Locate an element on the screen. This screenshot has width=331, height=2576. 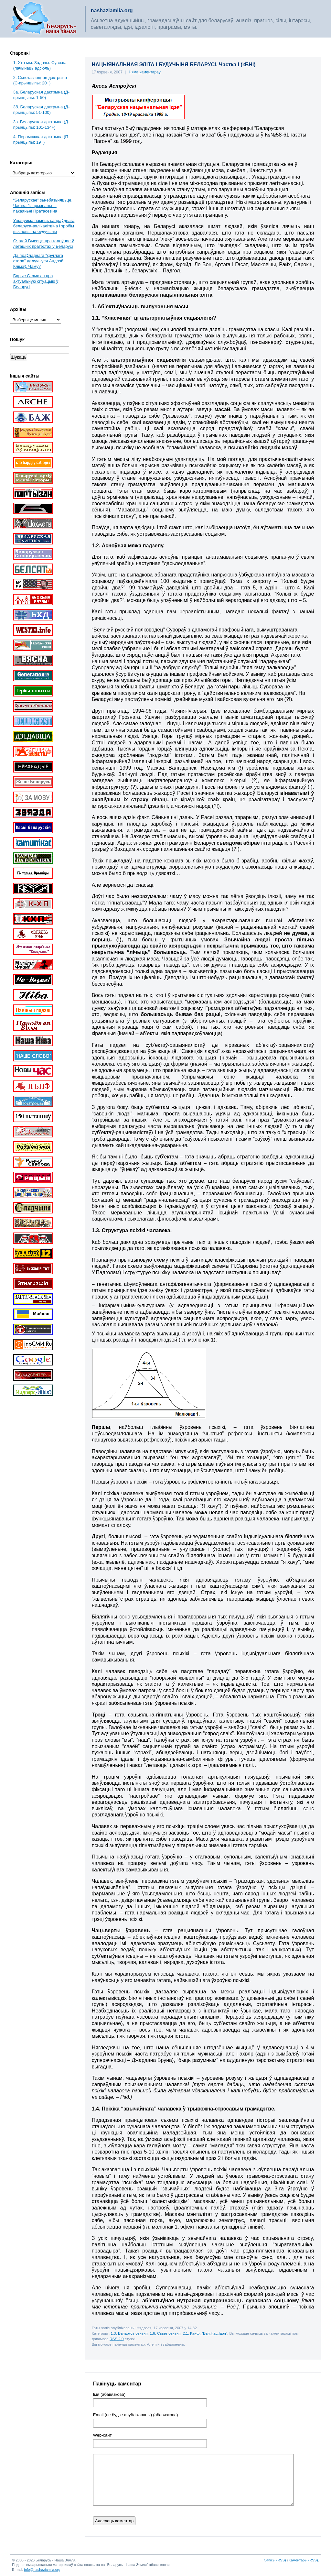
info@nashaziamlia.org is located at coordinates (42, 2569).